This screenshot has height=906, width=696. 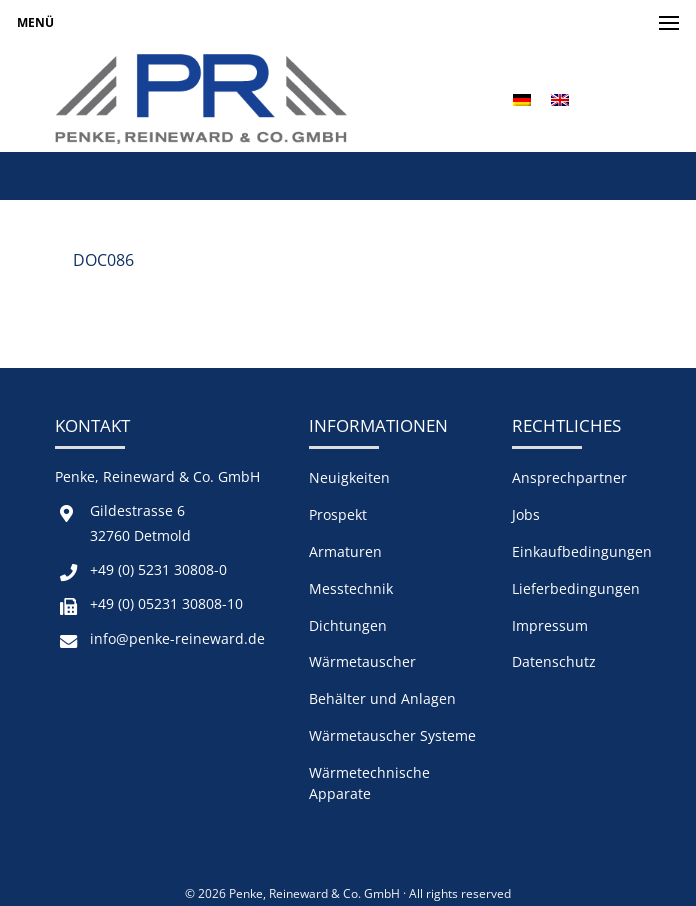 What do you see at coordinates (526, 514) in the screenshot?
I see `Jobs` at bounding box center [526, 514].